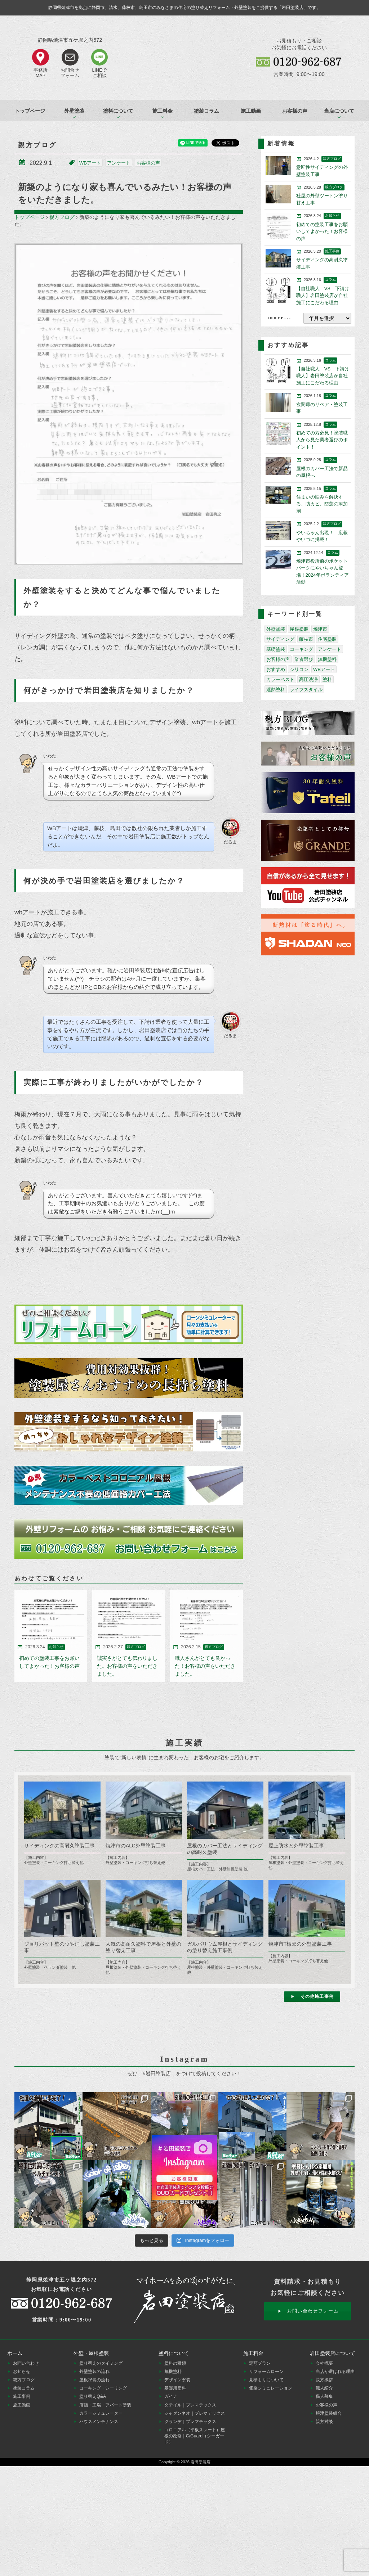  I want to click on 屋根塗装の流れ, so click(94, 2379).